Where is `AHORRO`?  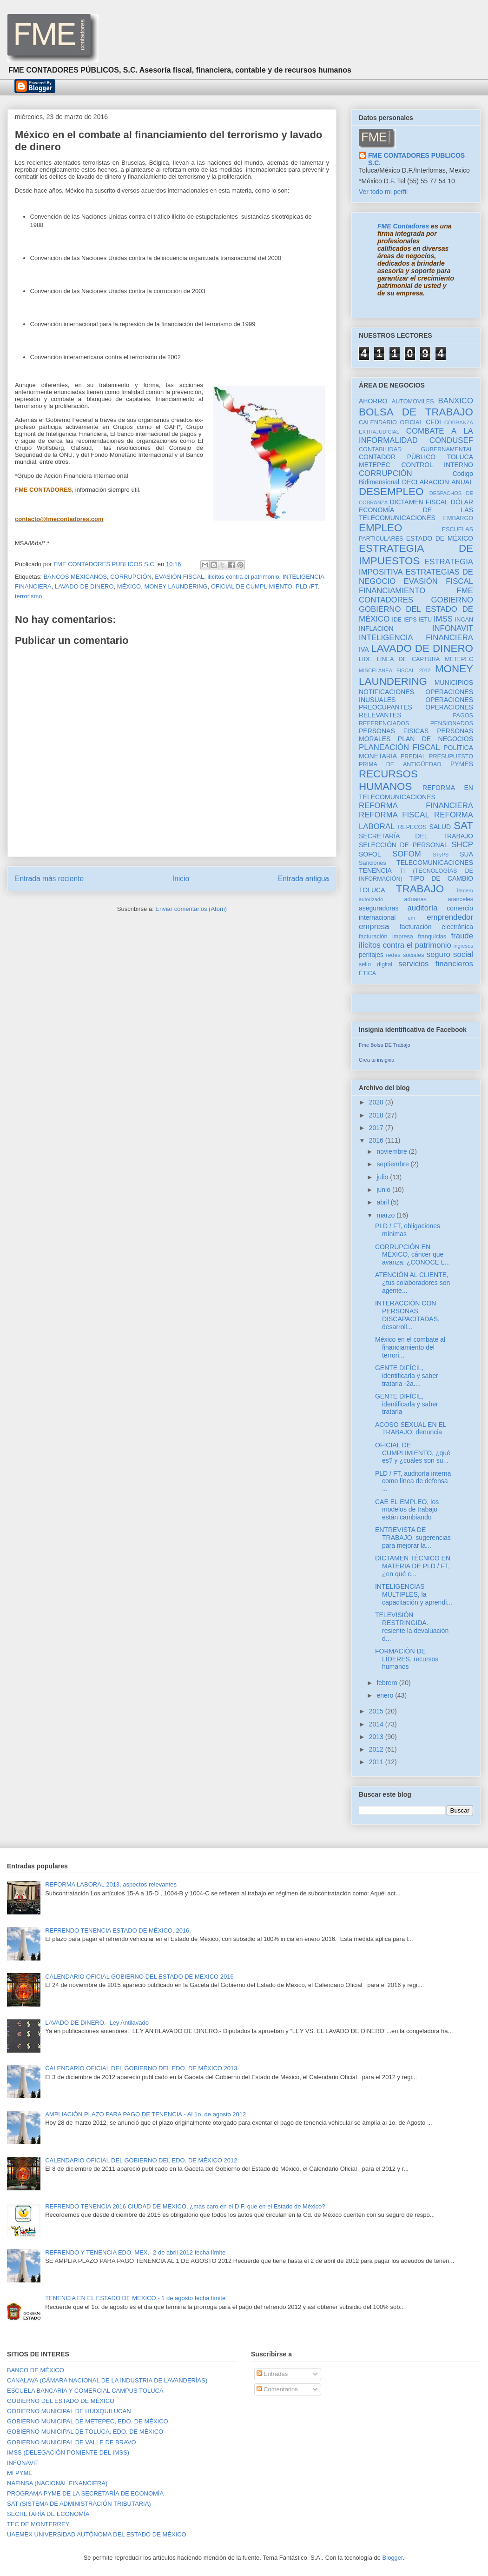 AHORRO is located at coordinates (373, 401).